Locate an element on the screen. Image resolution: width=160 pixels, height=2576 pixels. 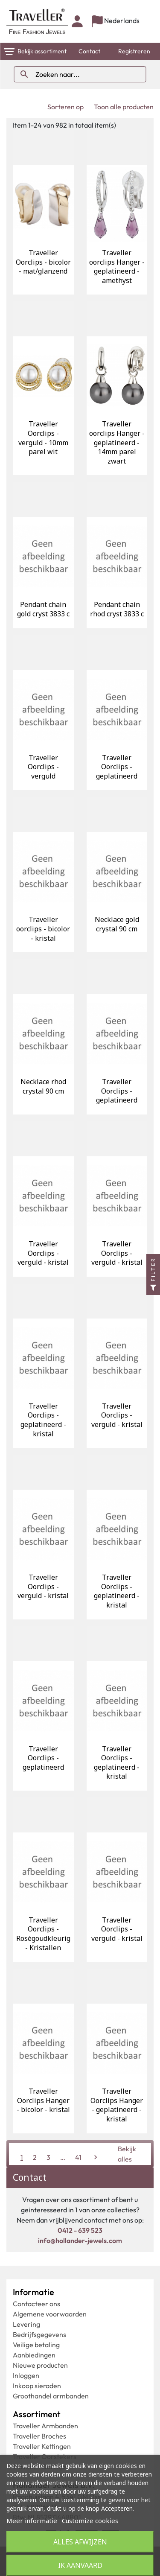
Traveller Broches is located at coordinates (39, 2436).